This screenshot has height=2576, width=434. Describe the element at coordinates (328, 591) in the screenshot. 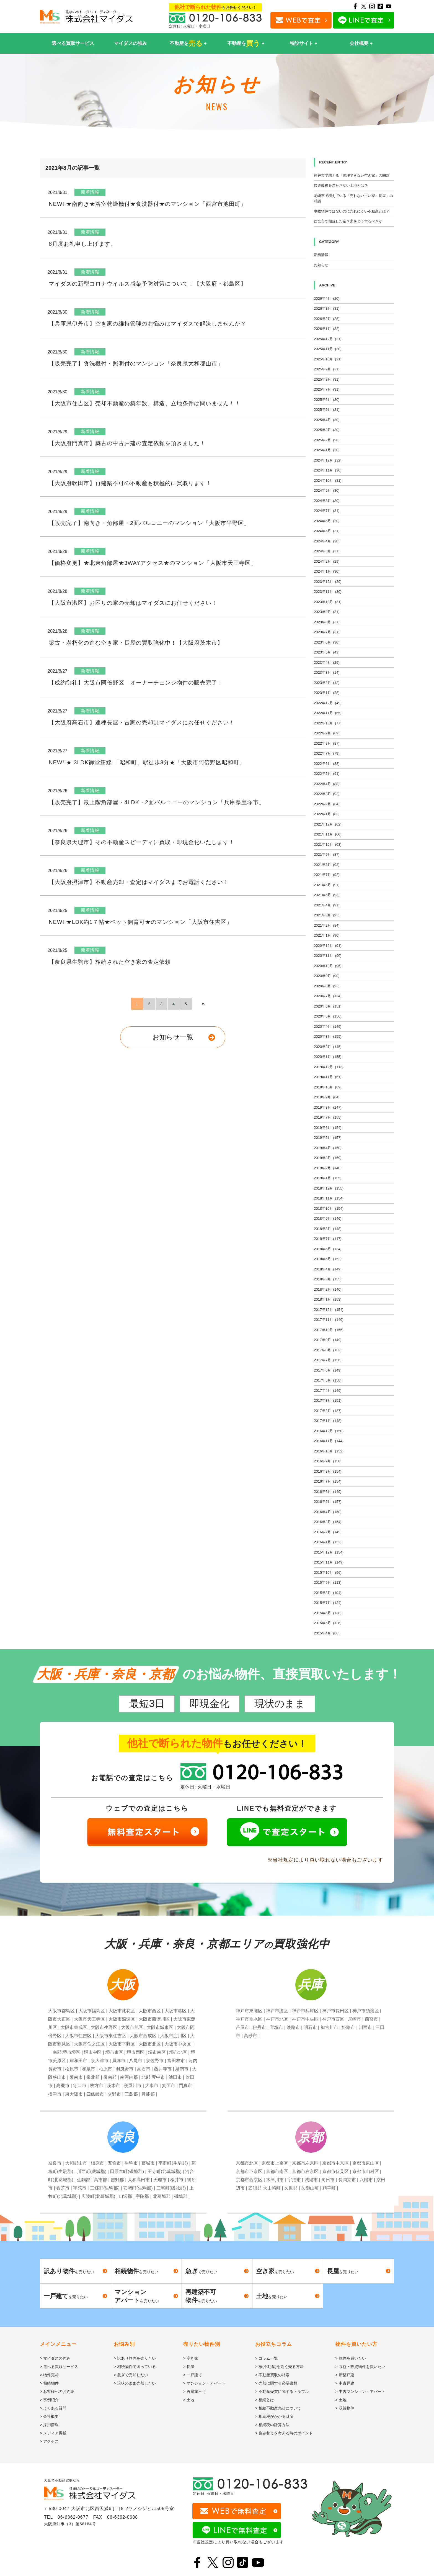

I see `2023年11月` at that location.